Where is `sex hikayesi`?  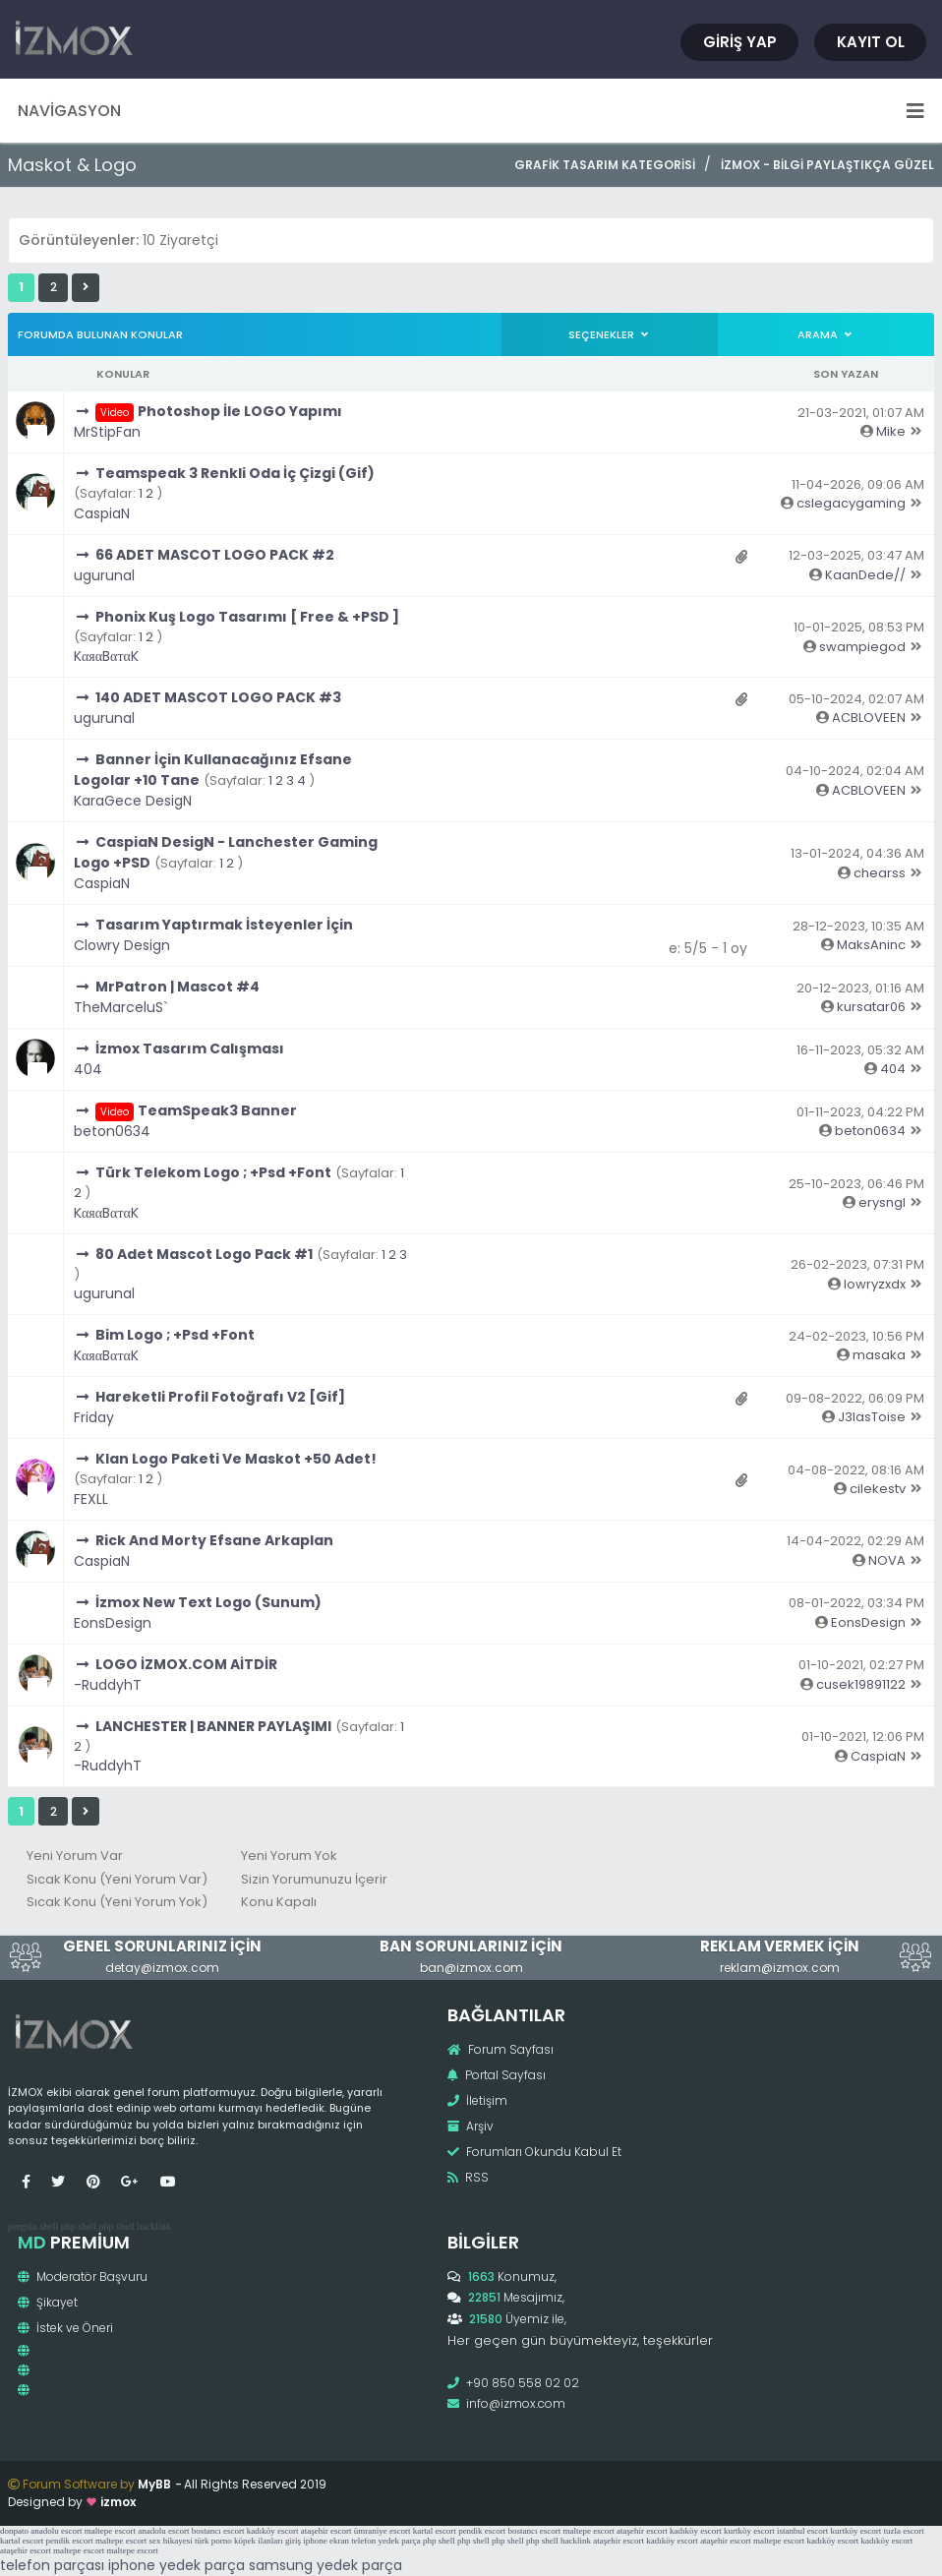 sex hikayesi is located at coordinates (170, 2541).